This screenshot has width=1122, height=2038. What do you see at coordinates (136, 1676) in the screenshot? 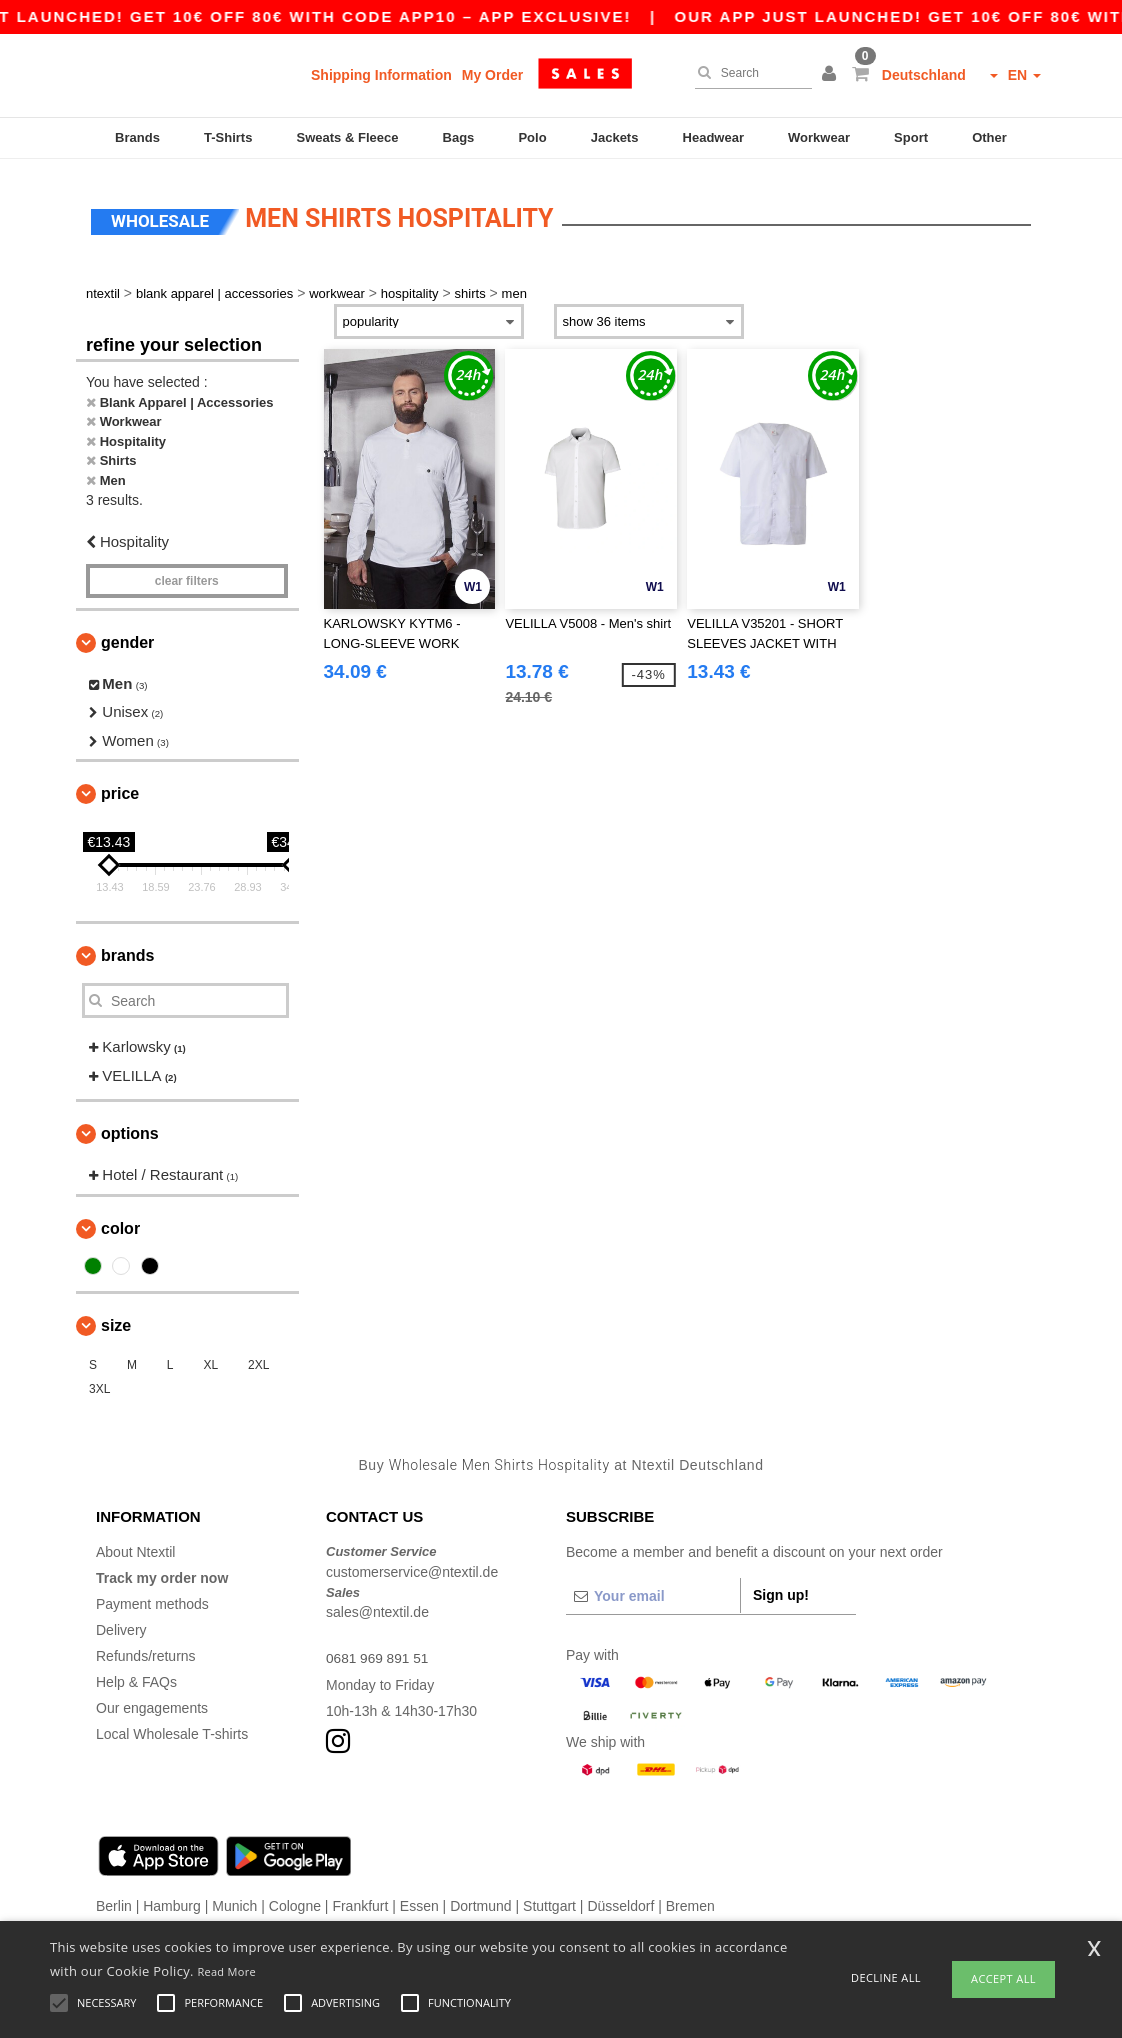
I see `Help & FAQs` at bounding box center [136, 1676].